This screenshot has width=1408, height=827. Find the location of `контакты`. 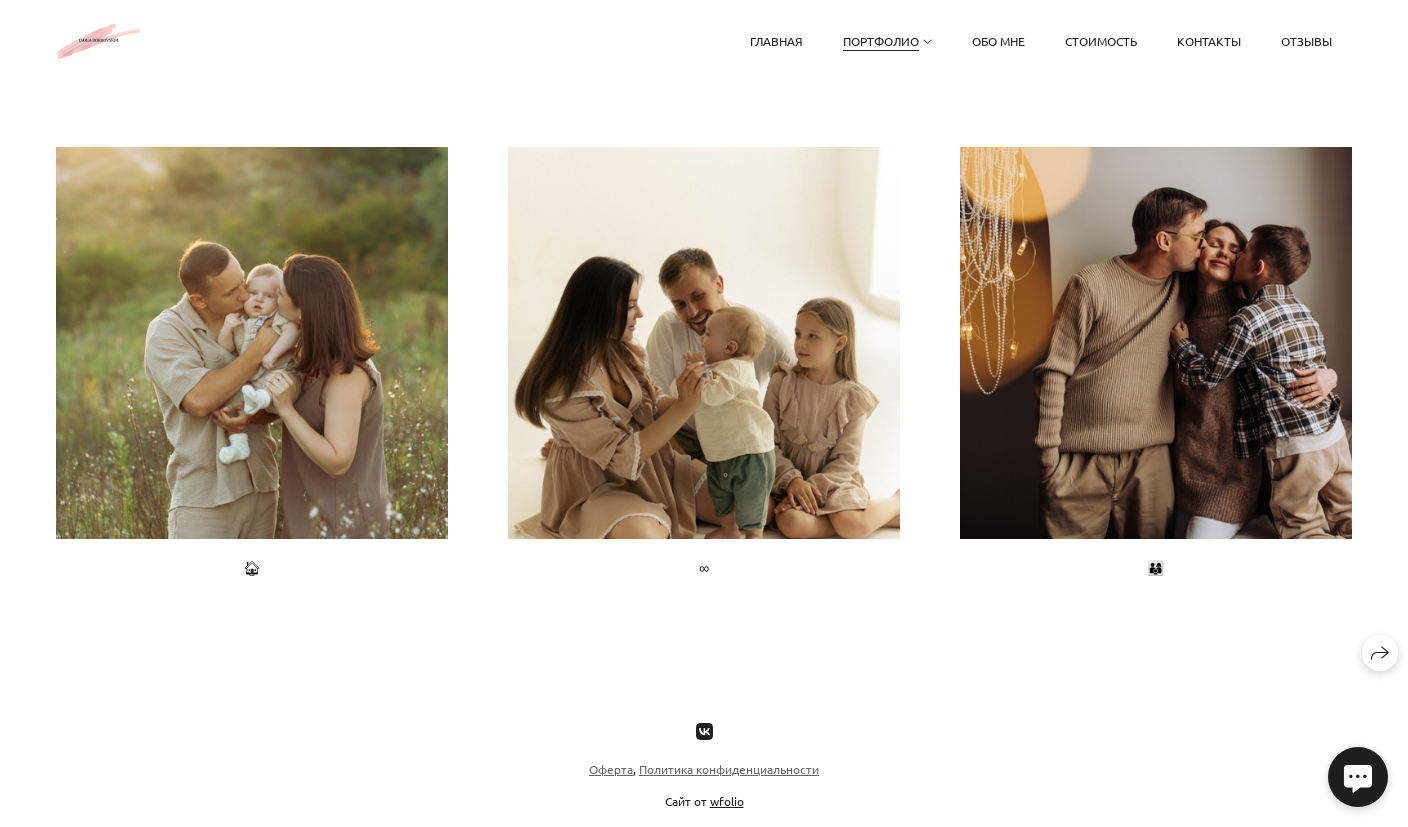

контакты is located at coordinates (1209, 41).